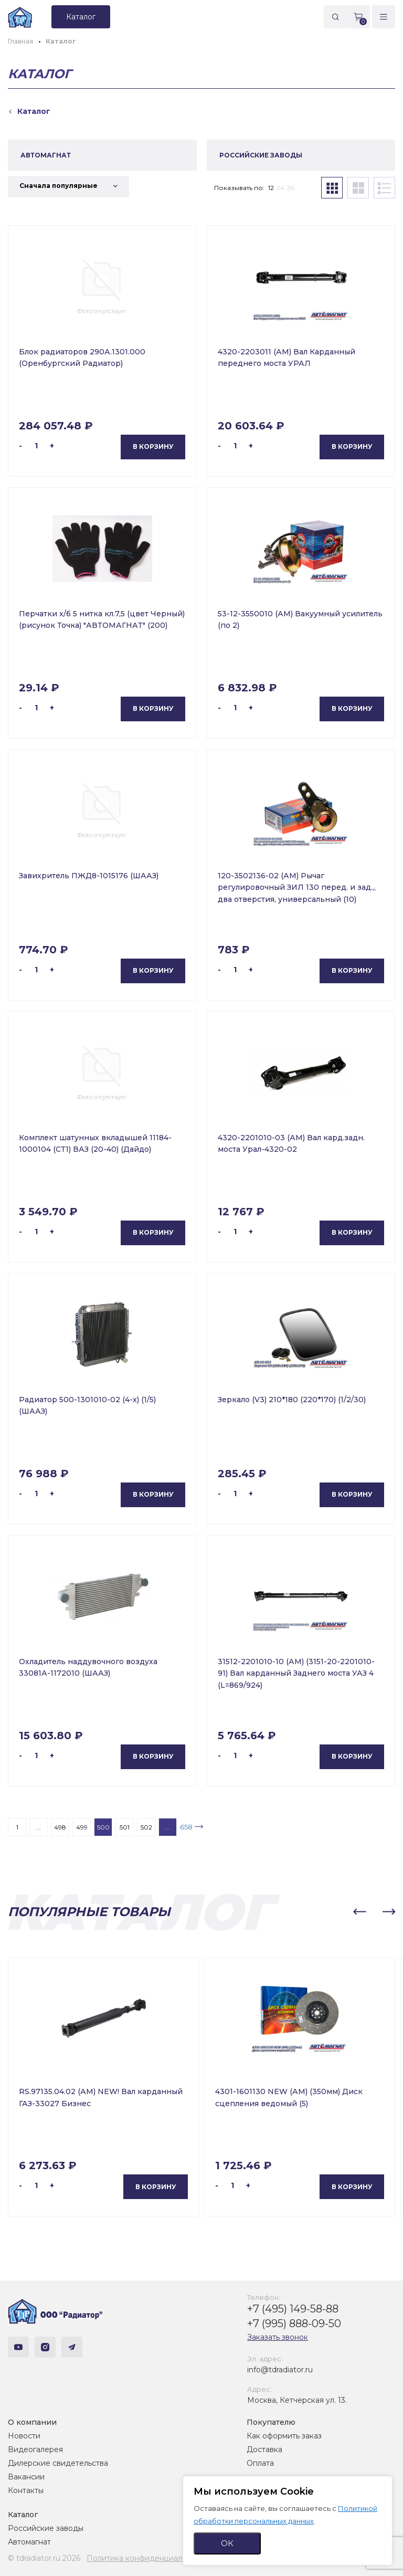 This screenshot has width=403, height=2576. Describe the element at coordinates (44, 2558) in the screenshot. I see `© tdradiator.ru 2026` at that location.